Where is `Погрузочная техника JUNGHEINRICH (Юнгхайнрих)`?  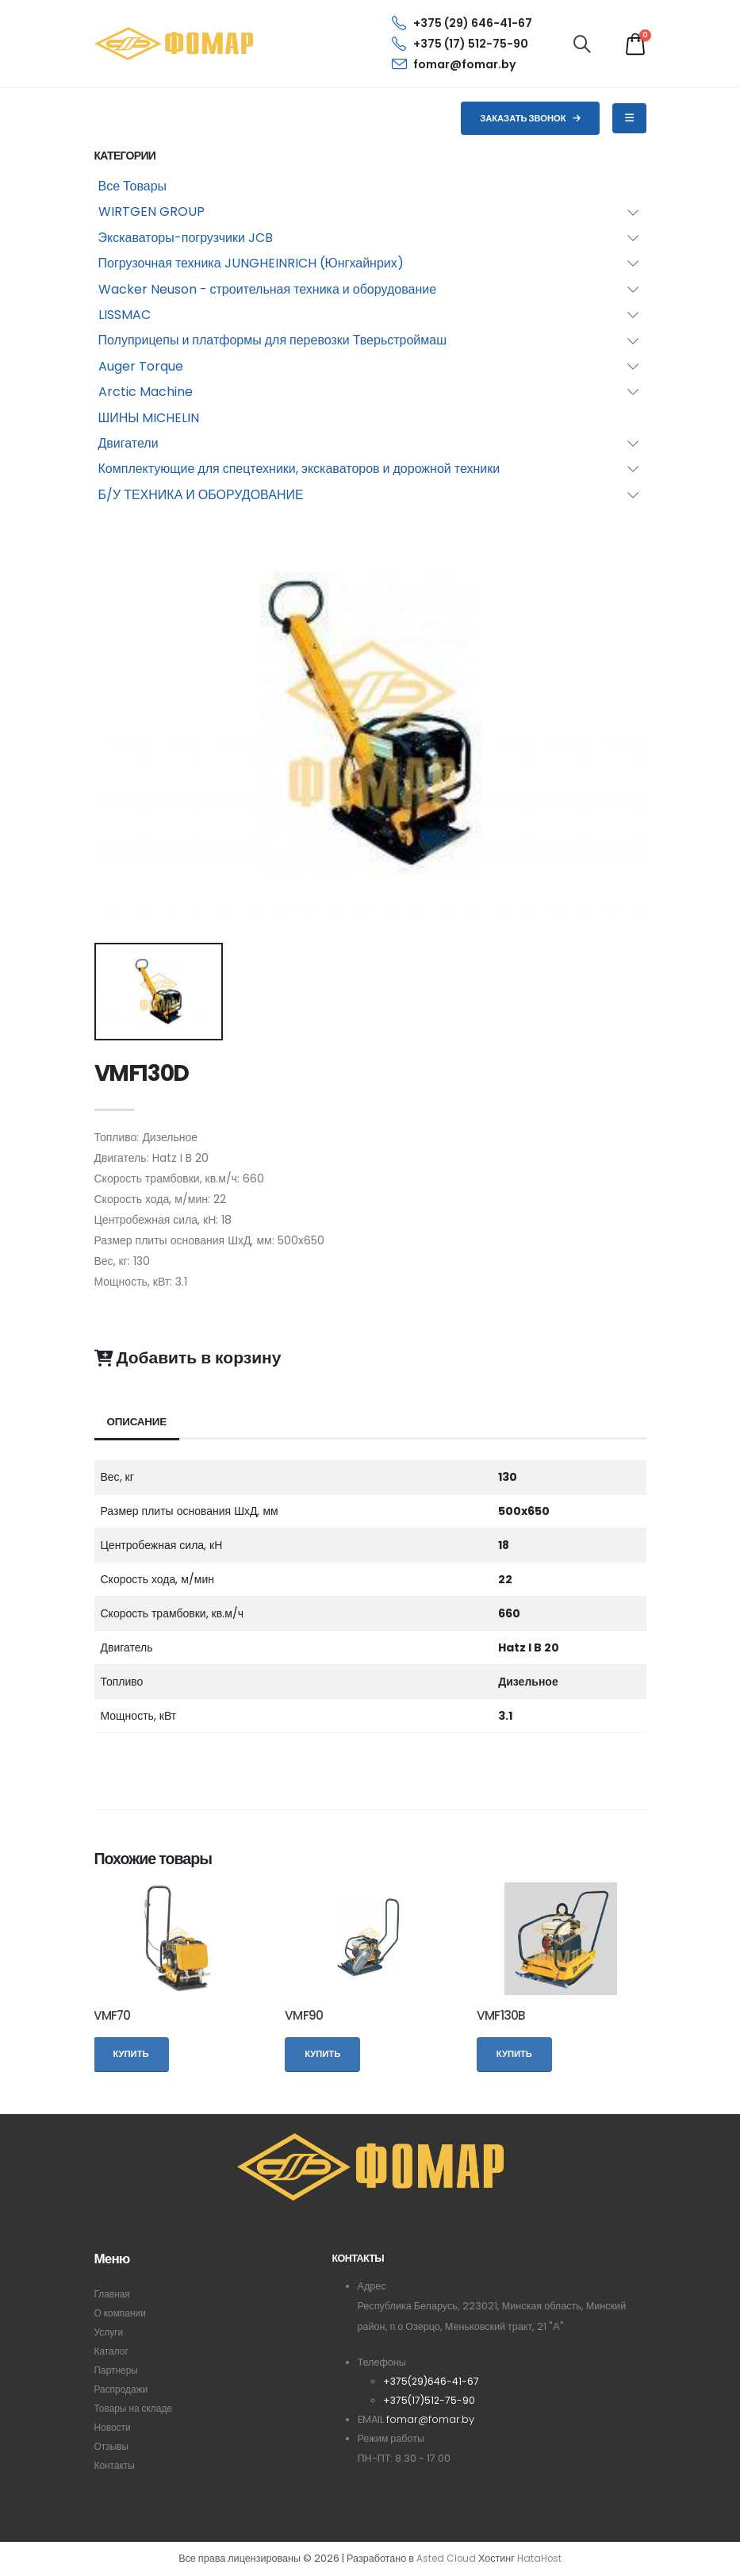 Погрузочная техника JUNGHEINRICH (Юнгхайнрих) is located at coordinates (251, 263).